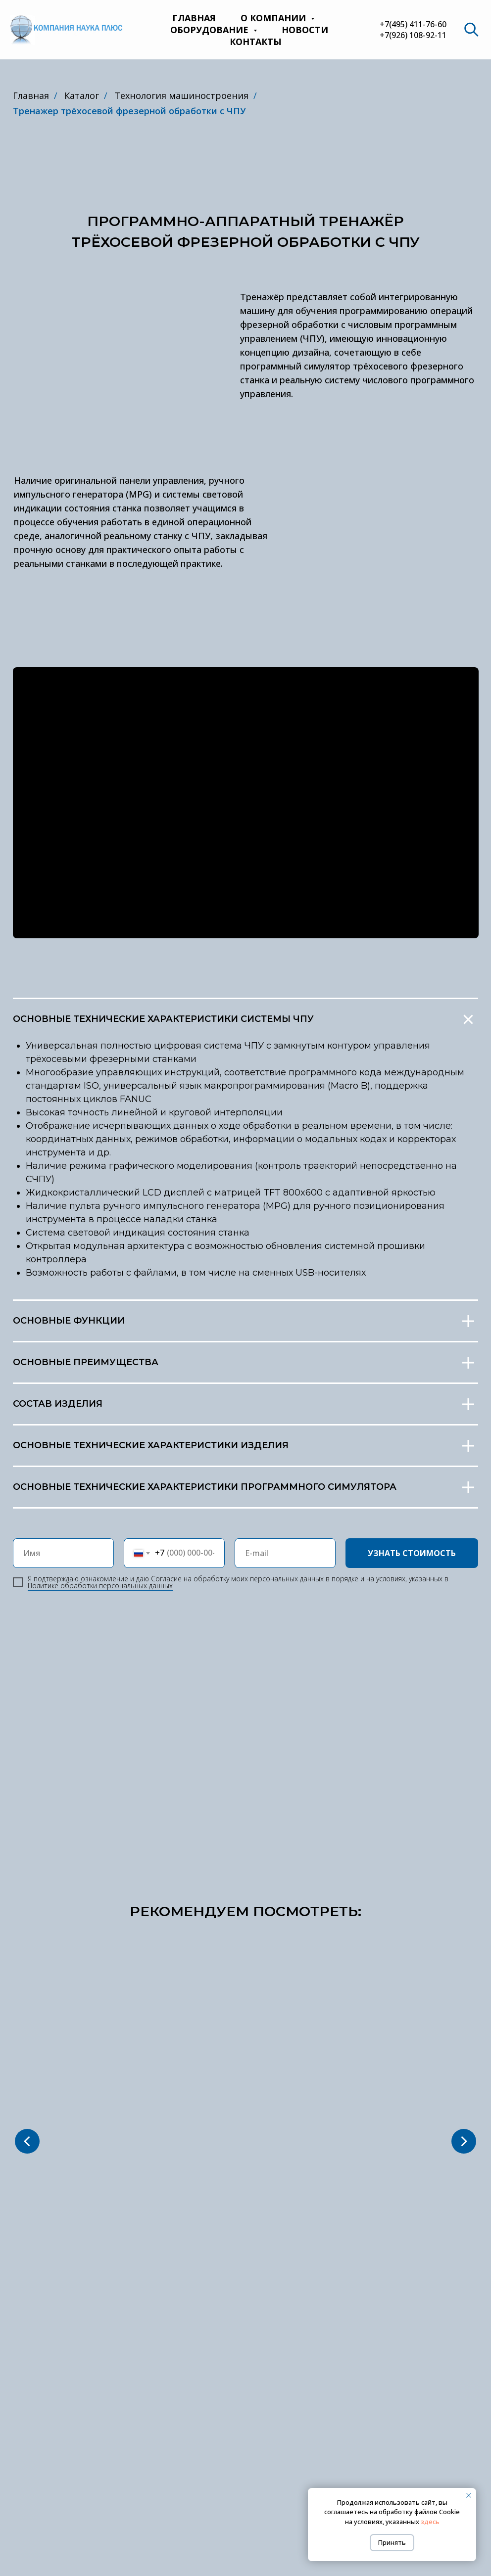  Describe the element at coordinates (430, 2521) in the screenshot. I see `здесь` at that location.